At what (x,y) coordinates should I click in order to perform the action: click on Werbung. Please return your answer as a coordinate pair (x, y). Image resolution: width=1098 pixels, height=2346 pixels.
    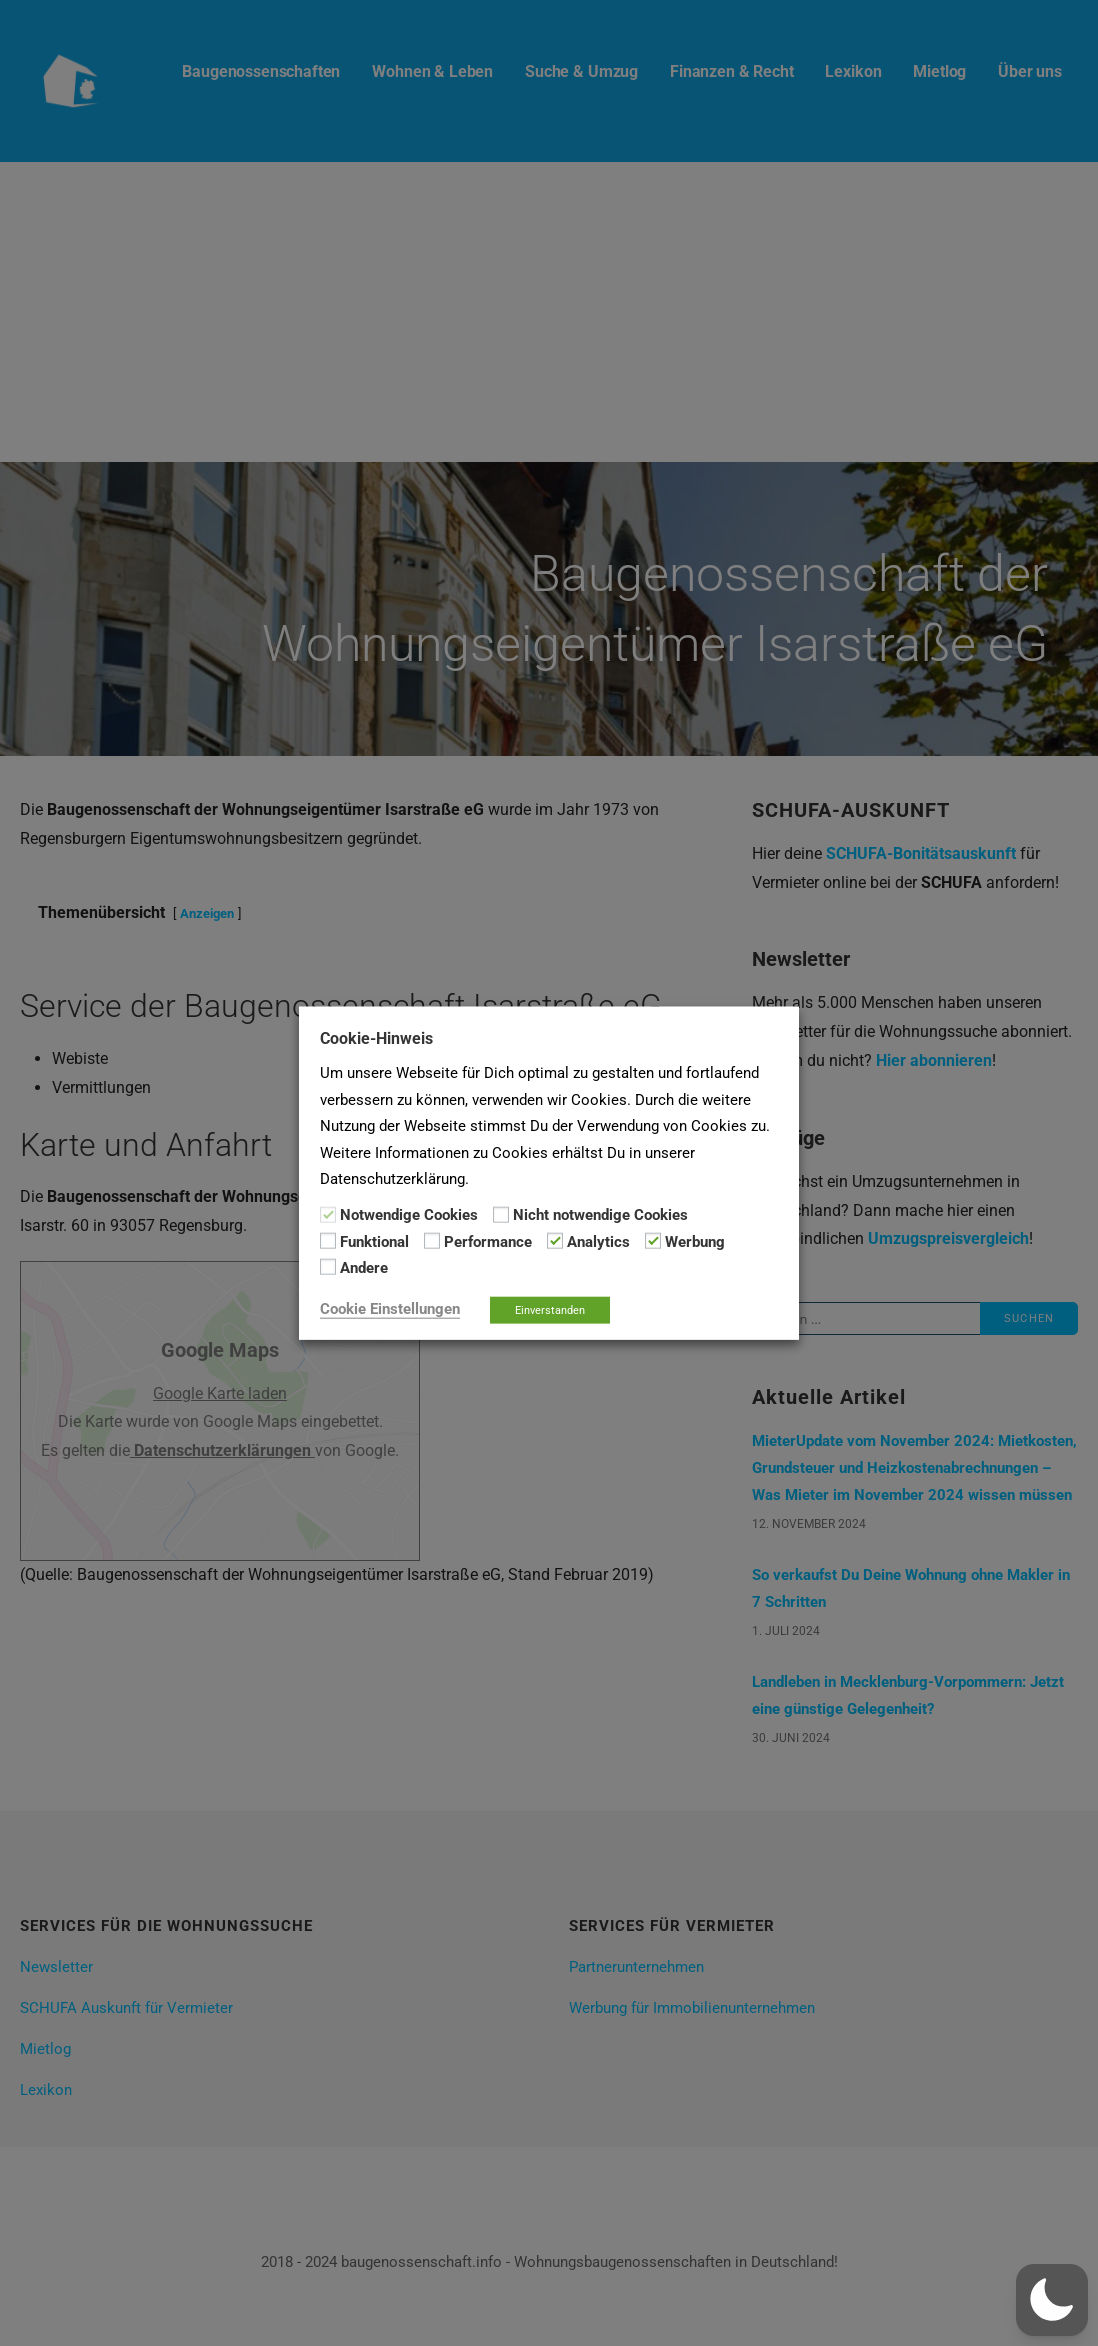
    Looking at the image, I should click on (695, 1242).